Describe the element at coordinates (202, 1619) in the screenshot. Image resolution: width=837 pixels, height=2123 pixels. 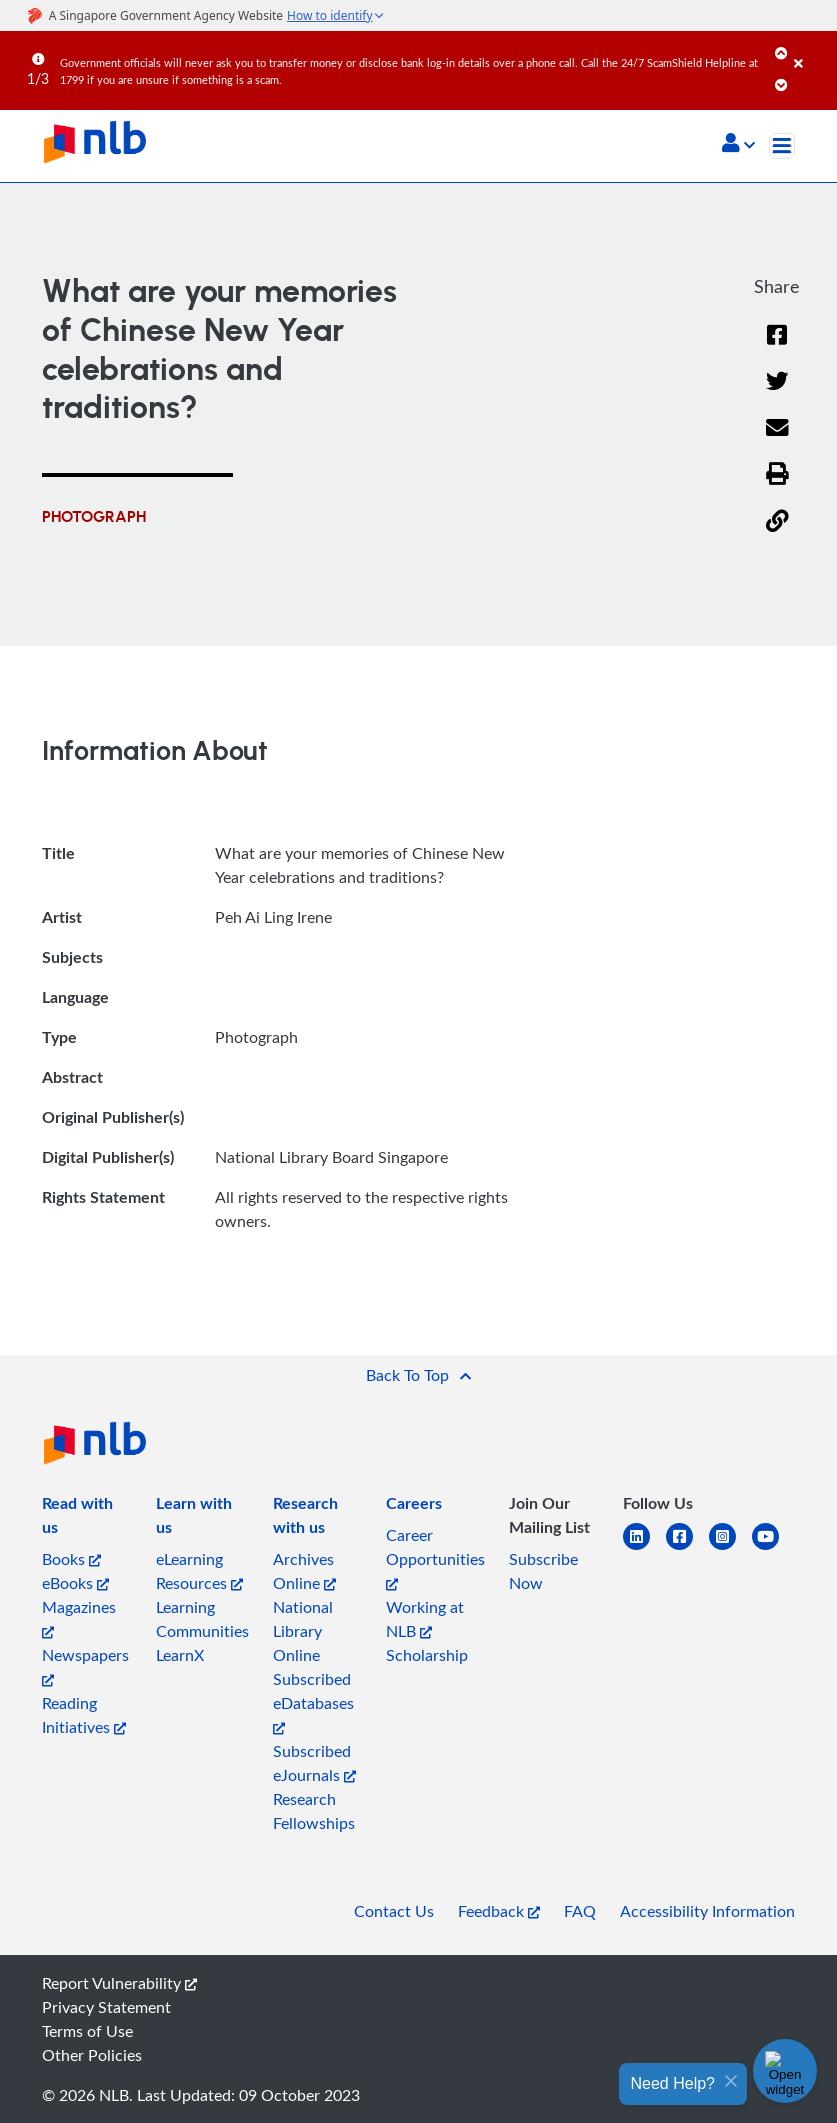
I see `Learning Communities` at that location.